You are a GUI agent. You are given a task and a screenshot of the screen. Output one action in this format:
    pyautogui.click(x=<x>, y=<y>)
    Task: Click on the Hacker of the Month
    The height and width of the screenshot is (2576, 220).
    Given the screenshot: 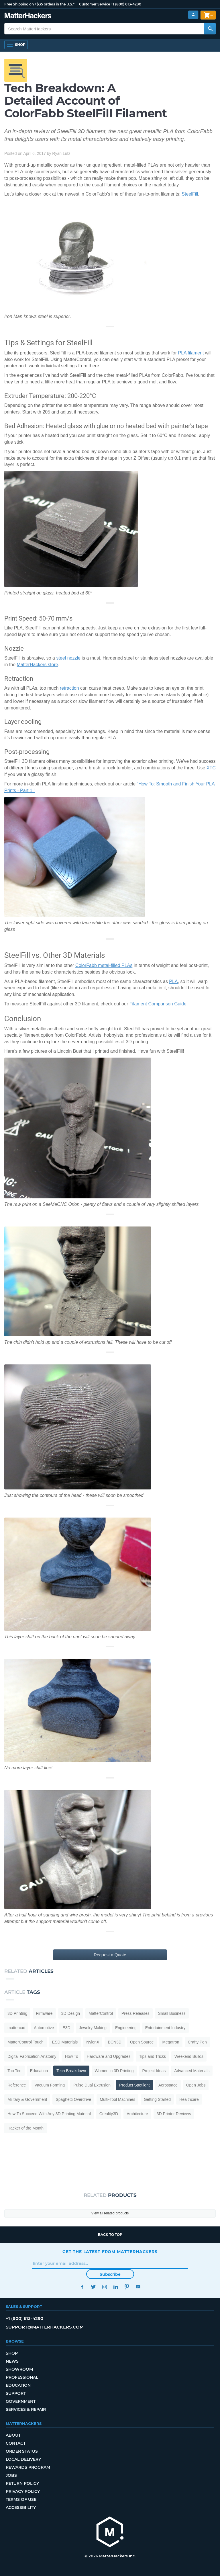 What is the action you would take?
    pyautogui.click(x=25, y=2128)
    